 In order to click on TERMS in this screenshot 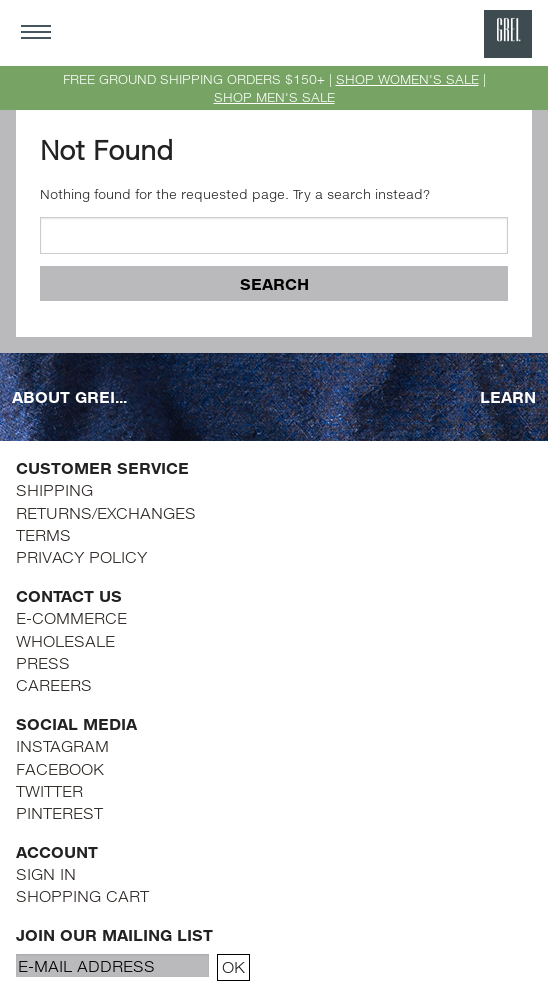, I will do `click(43, 534)`.